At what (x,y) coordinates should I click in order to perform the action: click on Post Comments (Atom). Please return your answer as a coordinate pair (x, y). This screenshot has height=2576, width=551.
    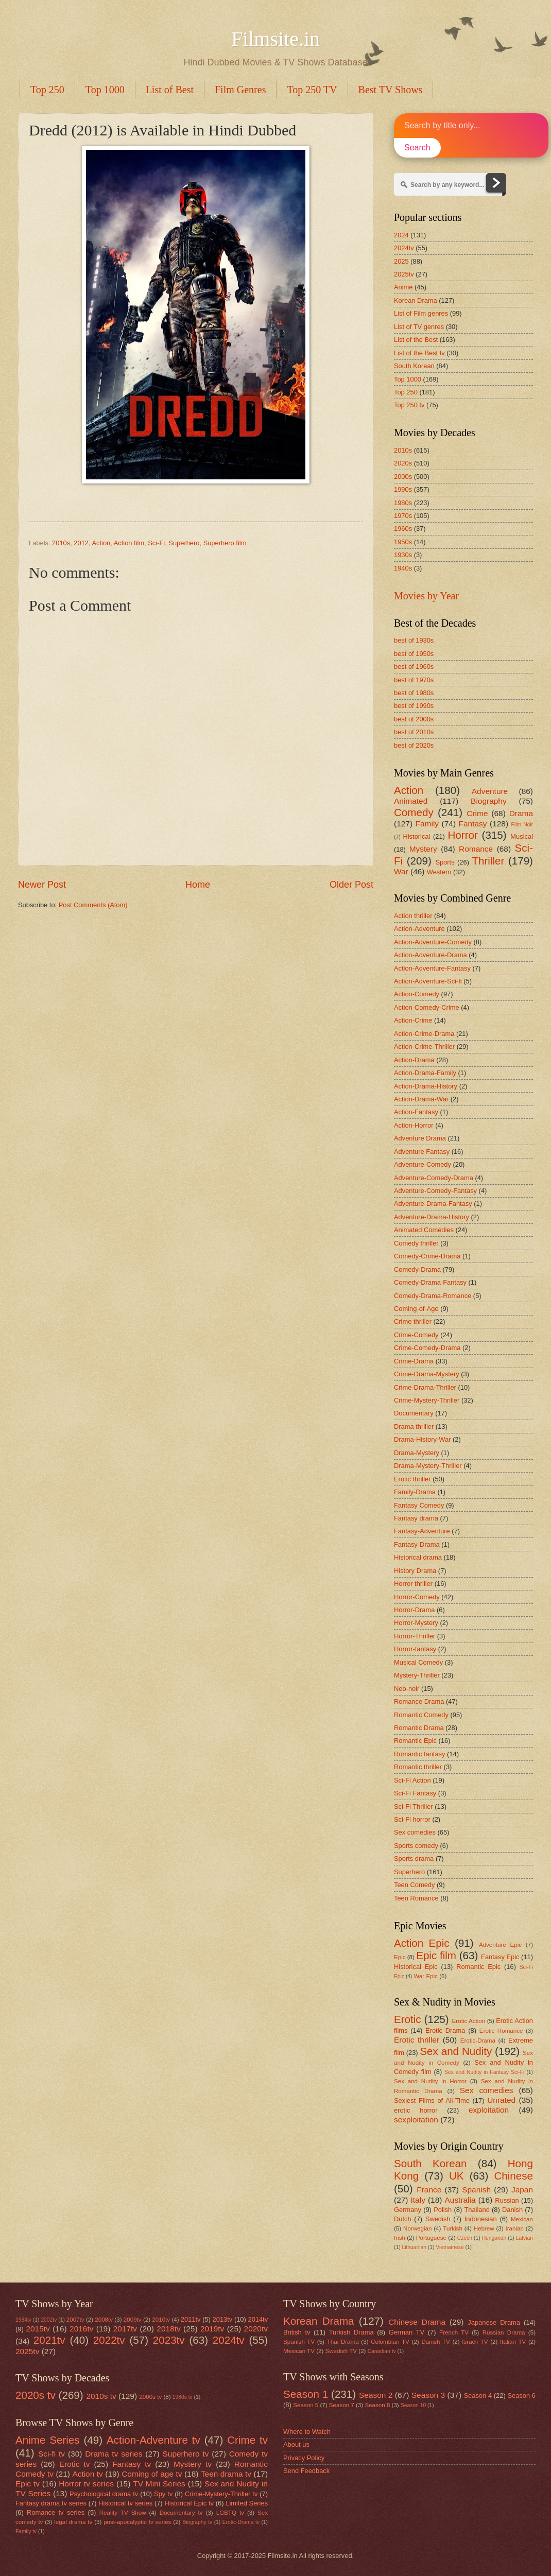
    Looking at the image, I should click on (93, 905).